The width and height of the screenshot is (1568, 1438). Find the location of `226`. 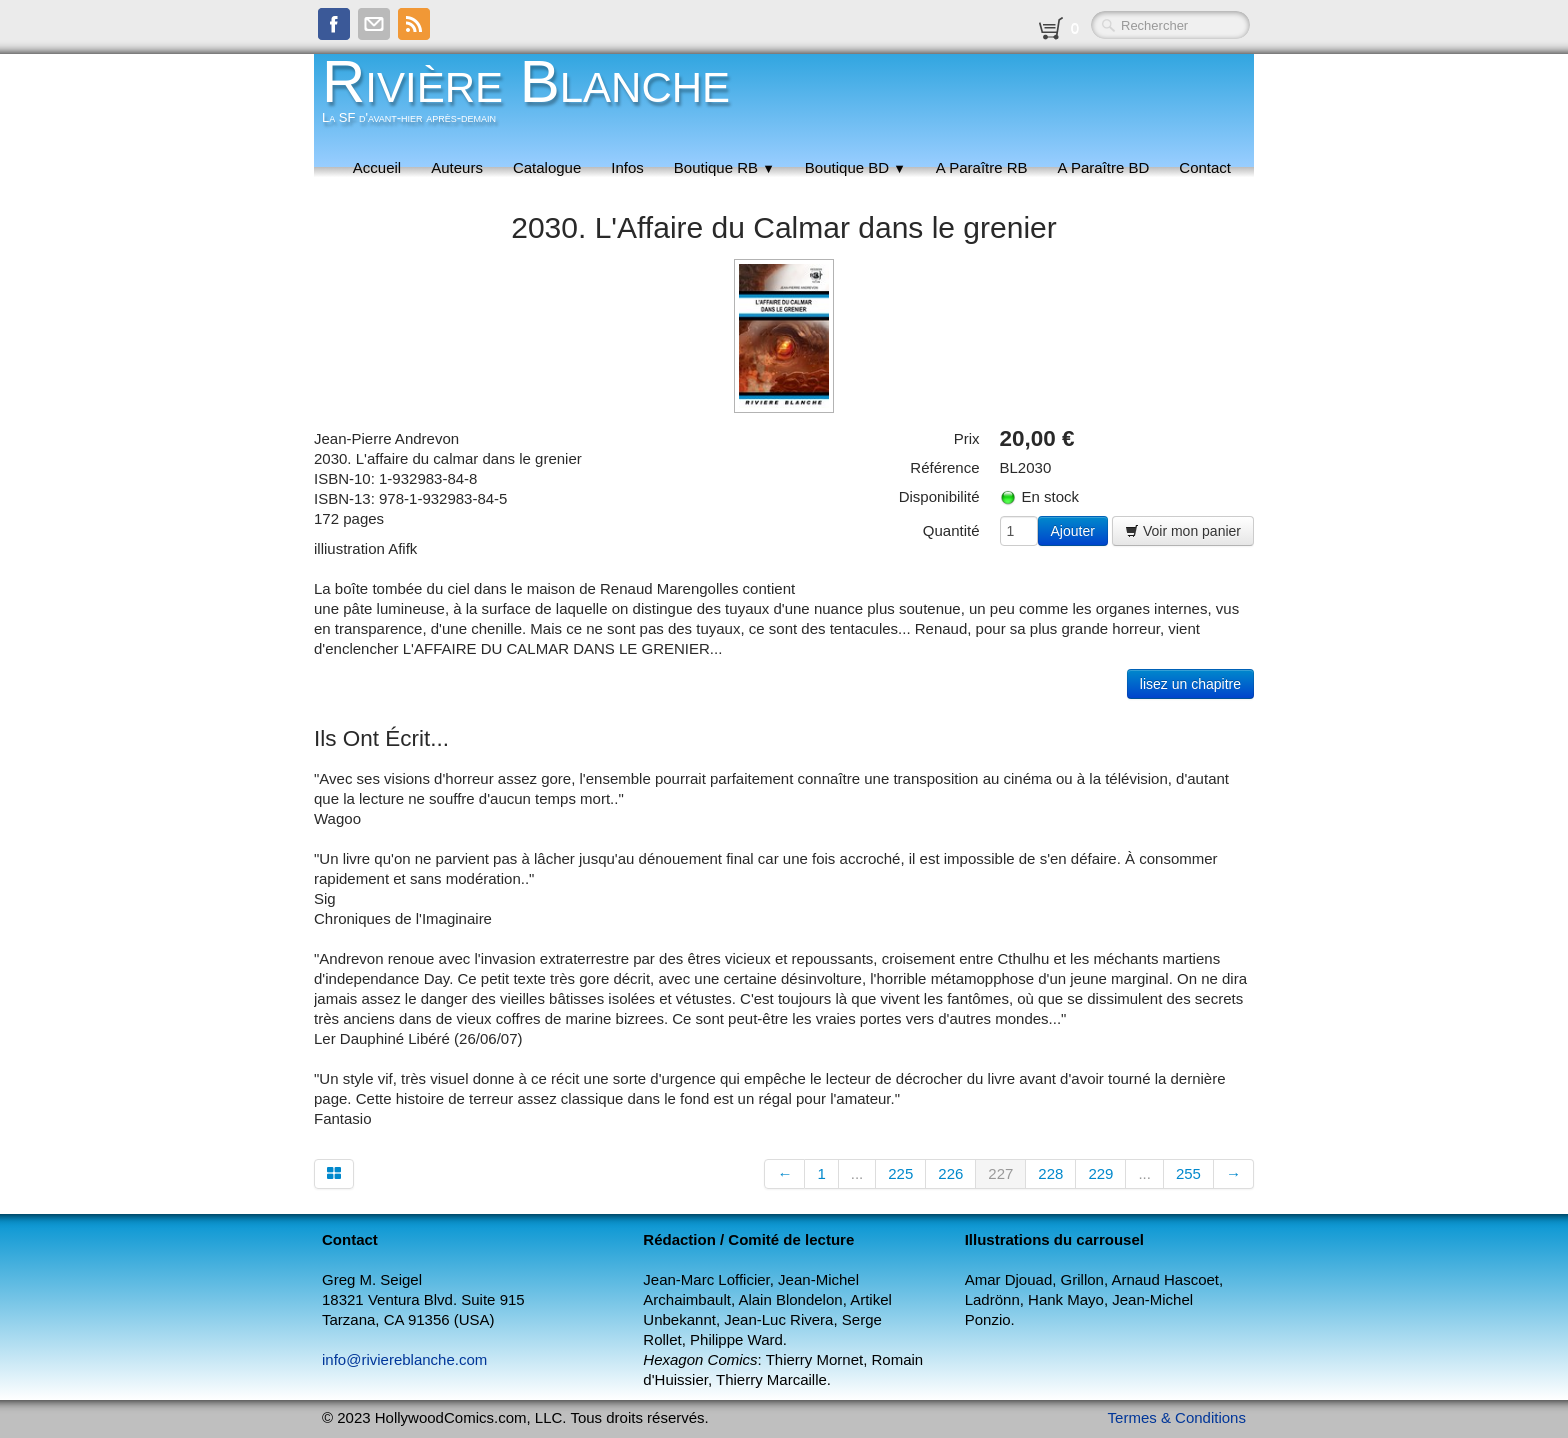

226 is located at coordinates (950, 1173).